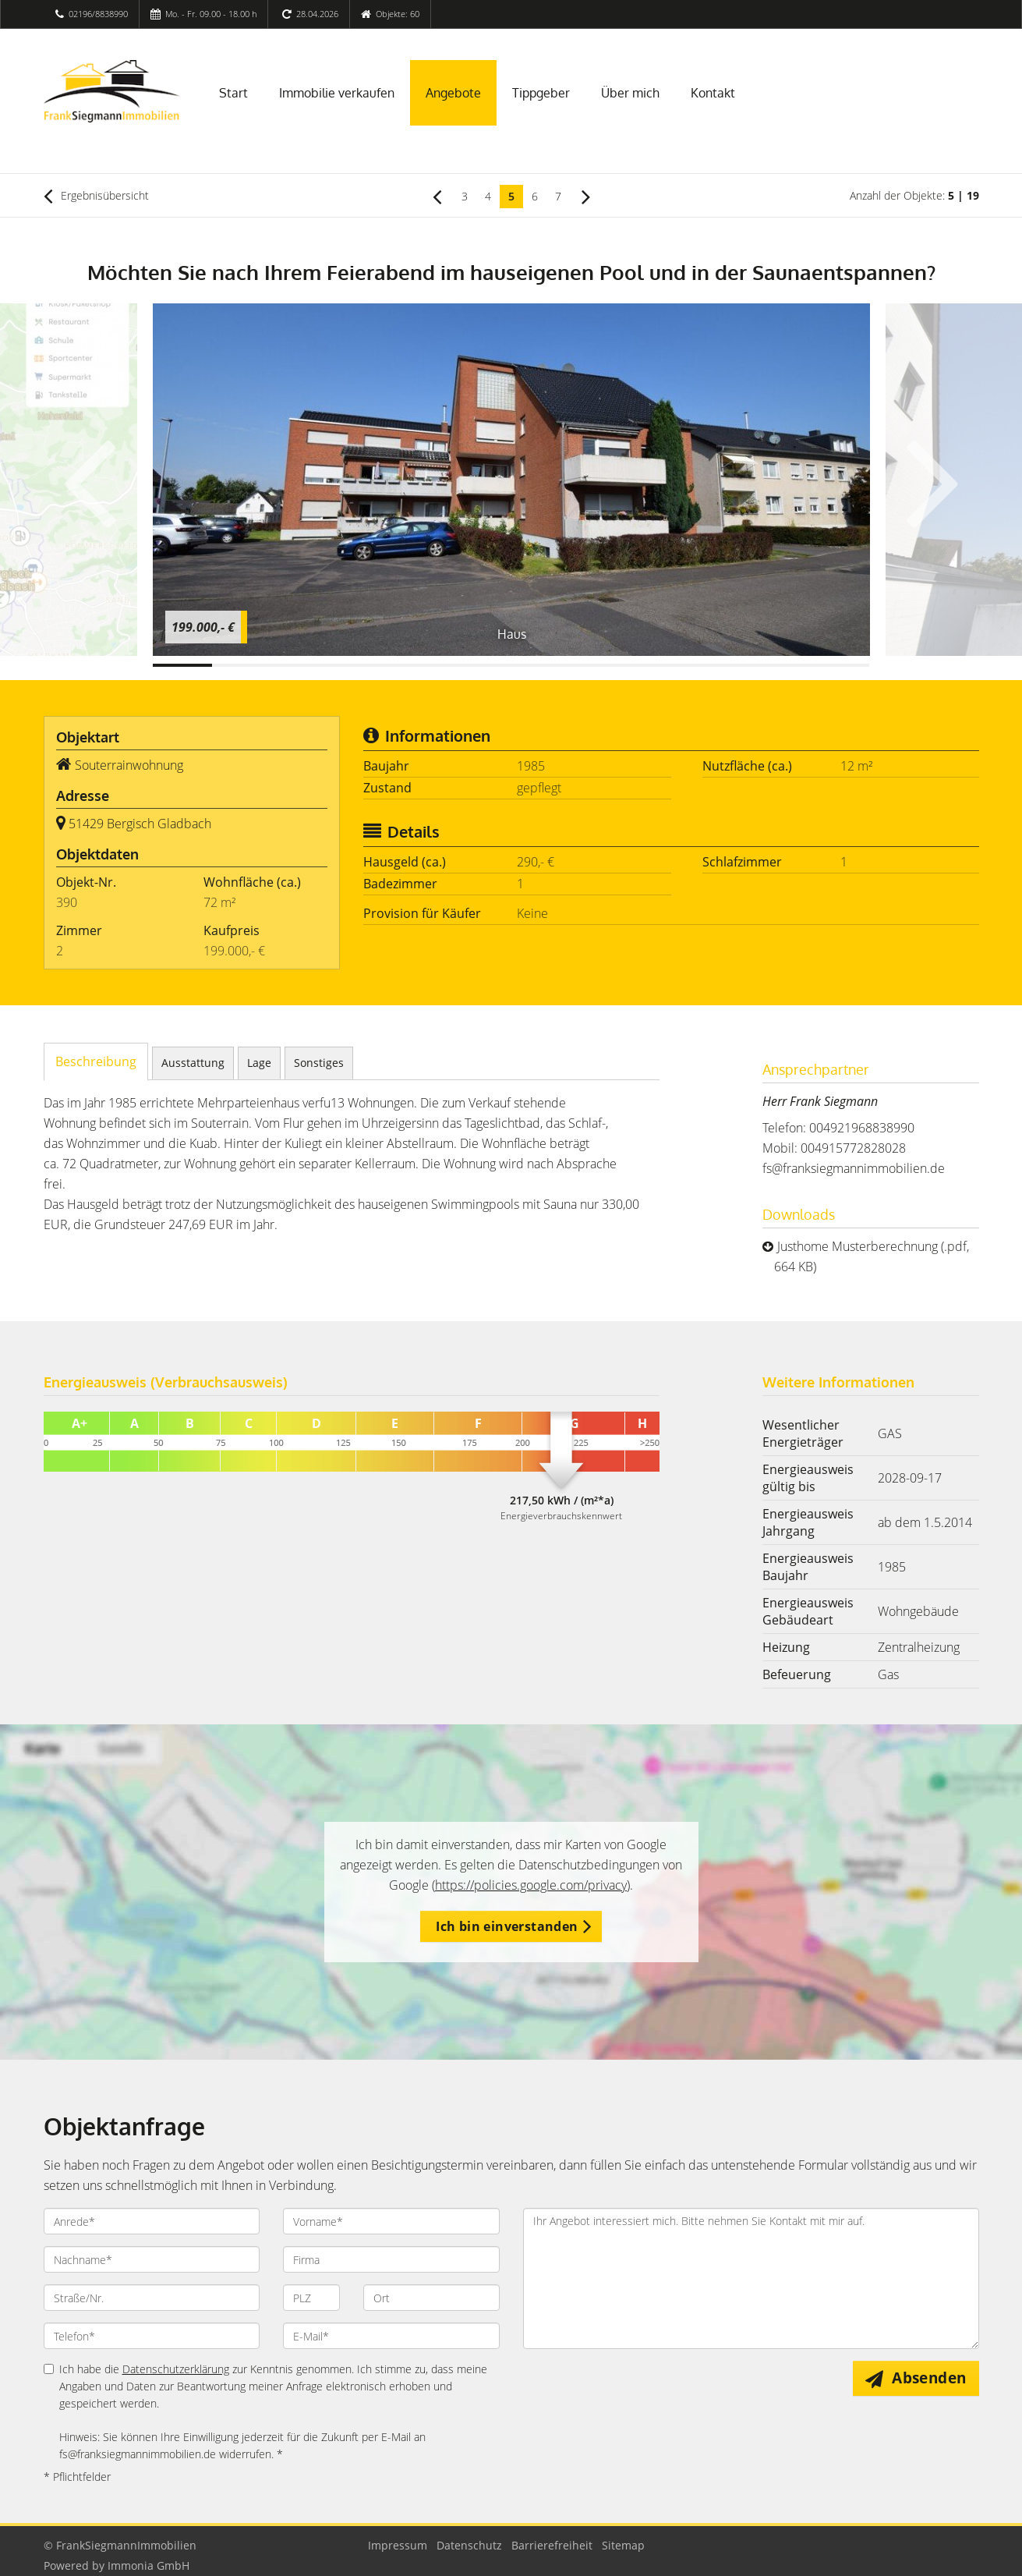 The image size is (1022, 2576). What do you see at coordinates (96, 195) in the screenshot?
I see `Ergebnisübersicht` at bounding box center [96, 195].